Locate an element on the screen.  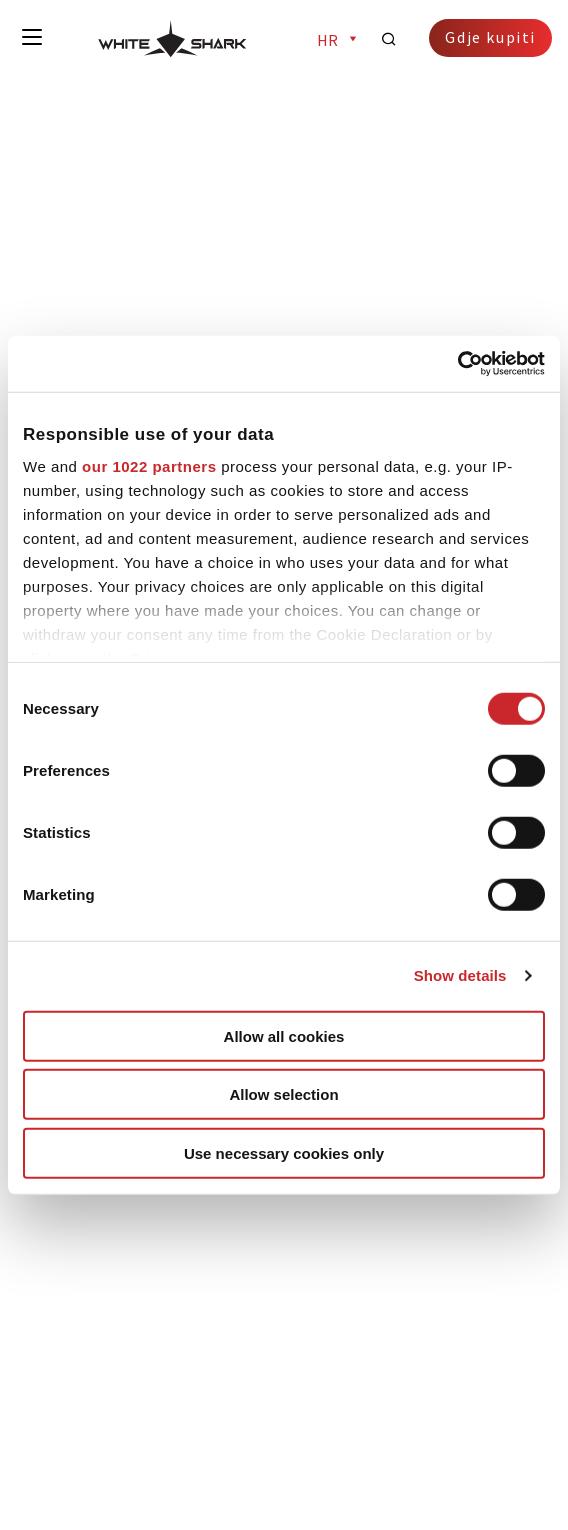
hr is located at coordinates (339, 40).